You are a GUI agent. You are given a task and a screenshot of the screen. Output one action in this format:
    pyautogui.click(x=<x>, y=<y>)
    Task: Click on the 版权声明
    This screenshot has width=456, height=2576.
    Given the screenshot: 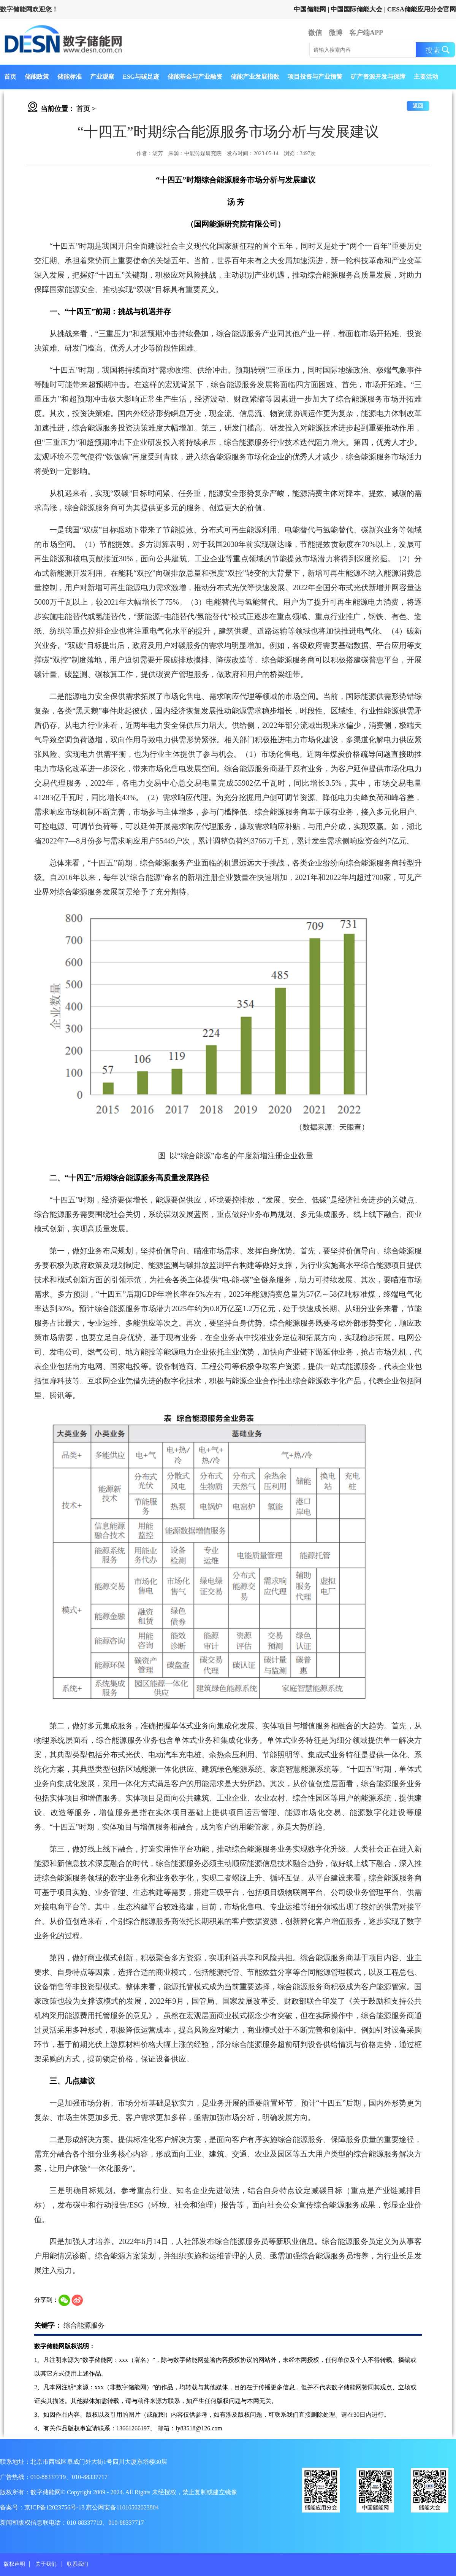 What is the action you would take?
    pyautogui.click(x=14, y=2564)
    